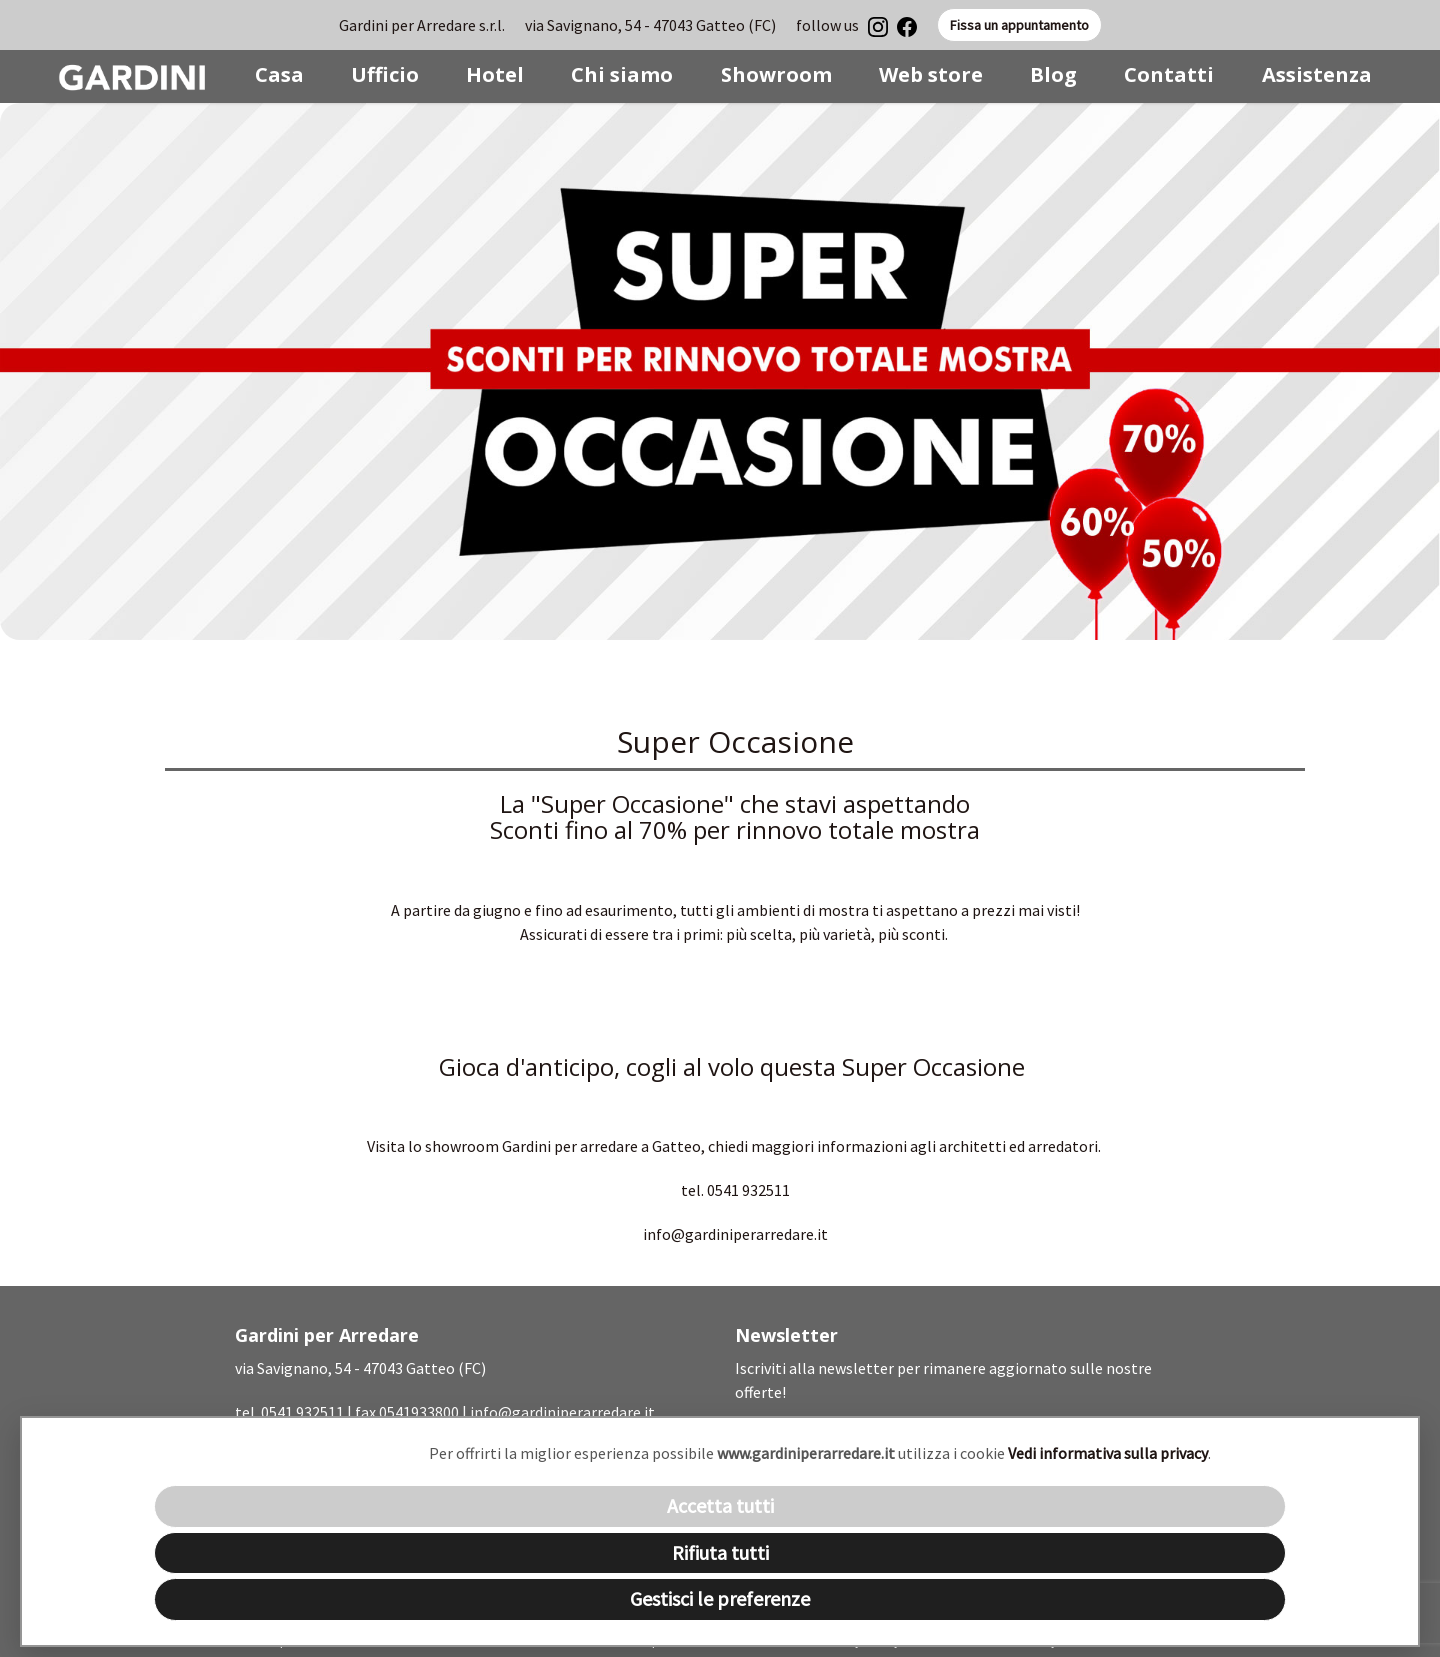 This screenshot has width=1440, height=1657. Describe the element at coordinates (562, 1412) in the screenshot. I see `info@gardiniperarredare.it` at that location.